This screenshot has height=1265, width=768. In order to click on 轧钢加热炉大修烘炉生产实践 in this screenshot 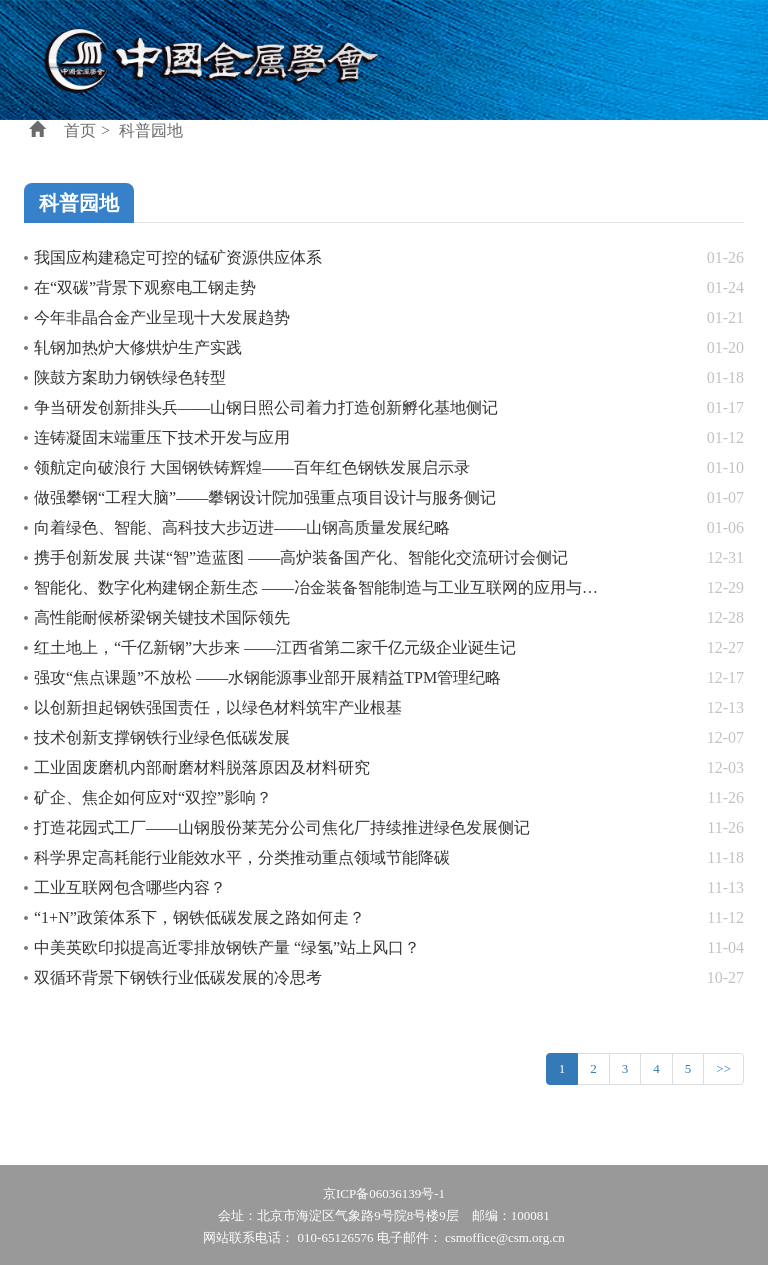, I will do `click(138, 347)`.